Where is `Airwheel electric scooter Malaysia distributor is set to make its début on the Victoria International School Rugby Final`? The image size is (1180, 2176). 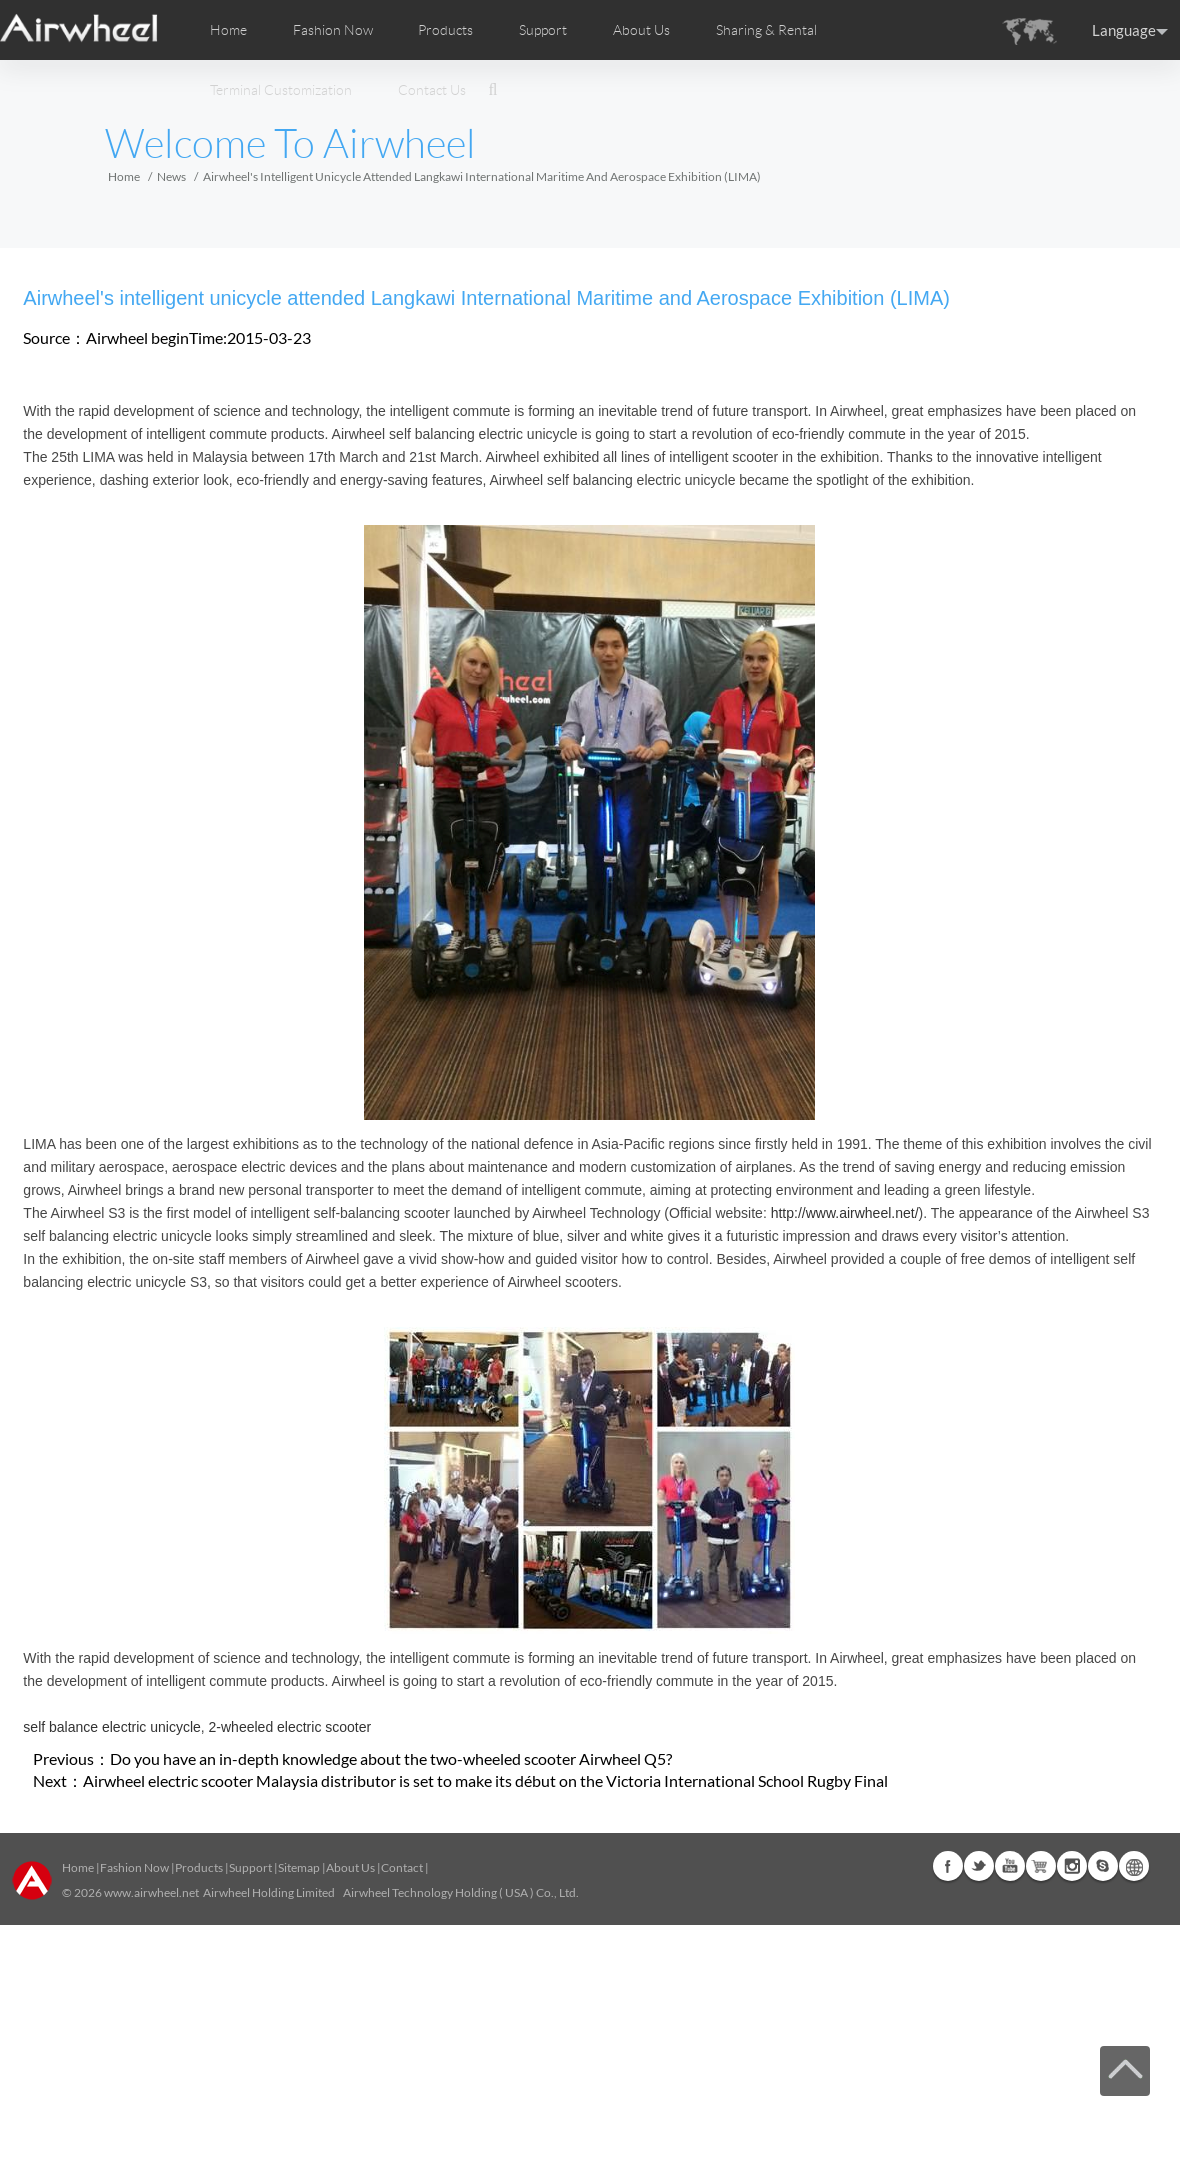 Airwheel electric scooter Malaysia distributor is set to make its début on the Victoria International School Rugby Final is located at coordinates (485, 1780).